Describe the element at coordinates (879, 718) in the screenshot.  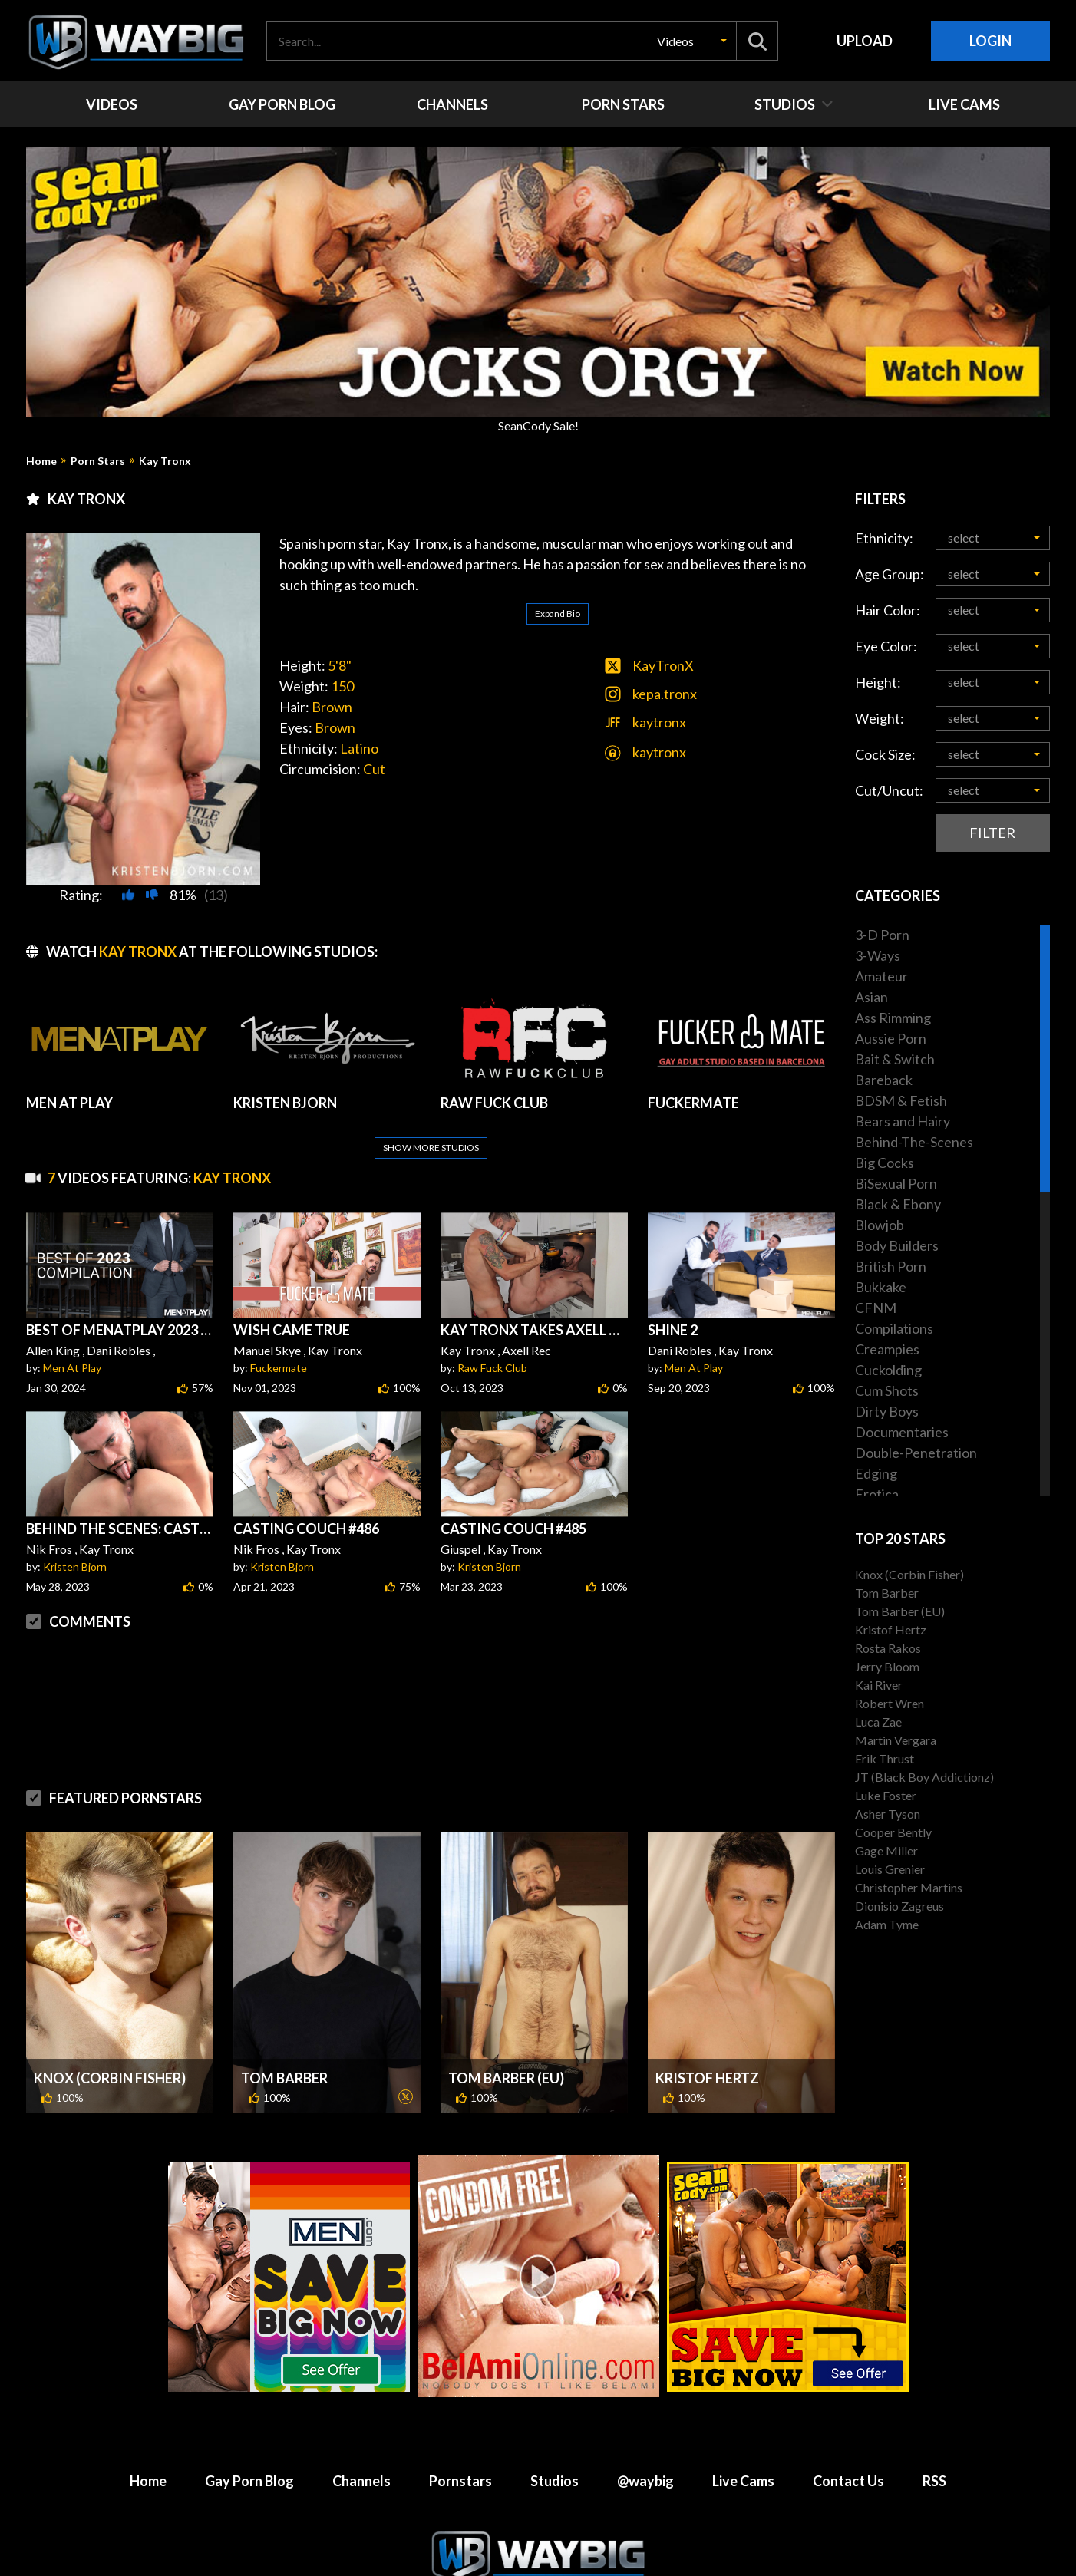
I see `Weight:` at that location.